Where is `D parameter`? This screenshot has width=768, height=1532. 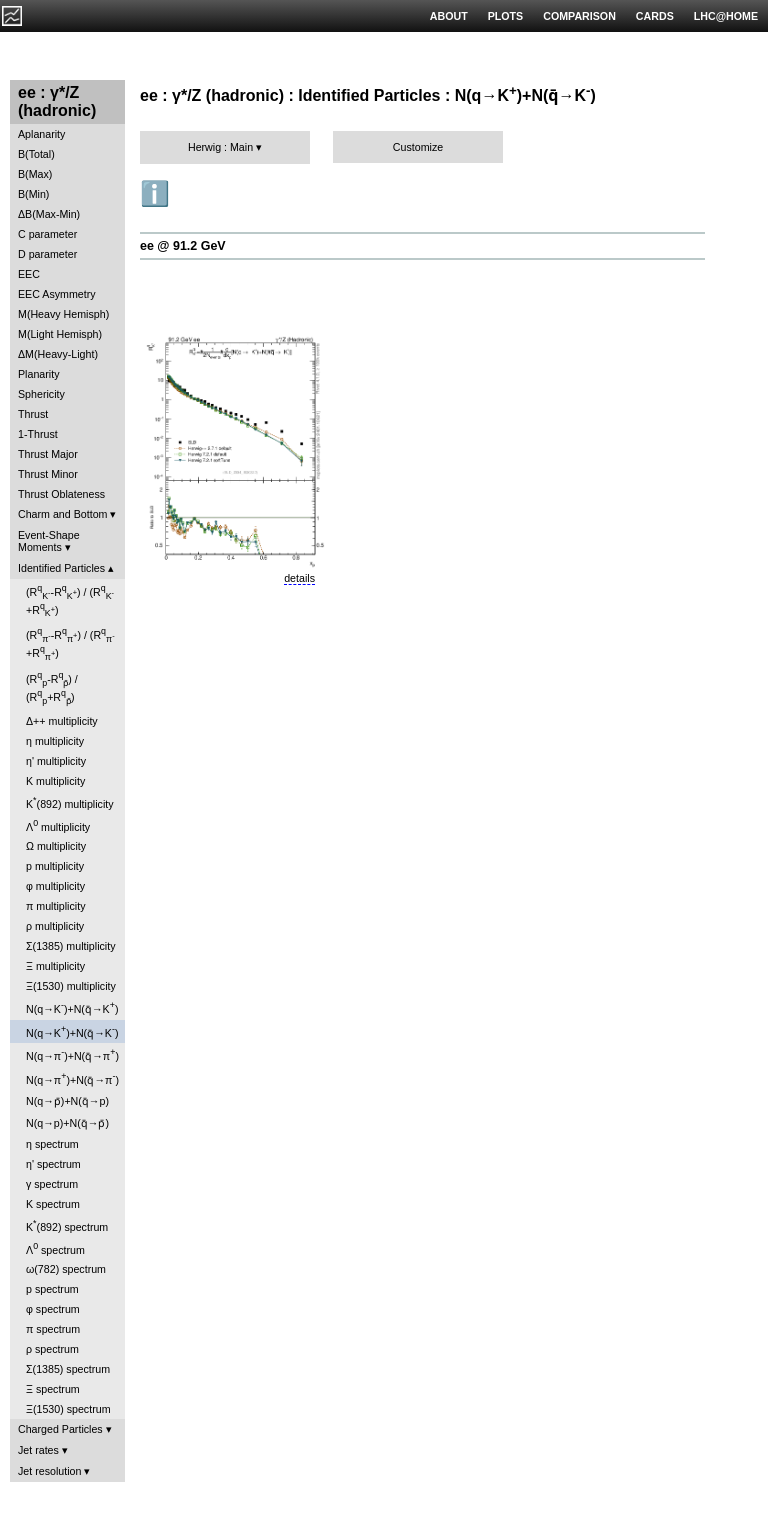
D parameter is located at coordinates (47, 254).